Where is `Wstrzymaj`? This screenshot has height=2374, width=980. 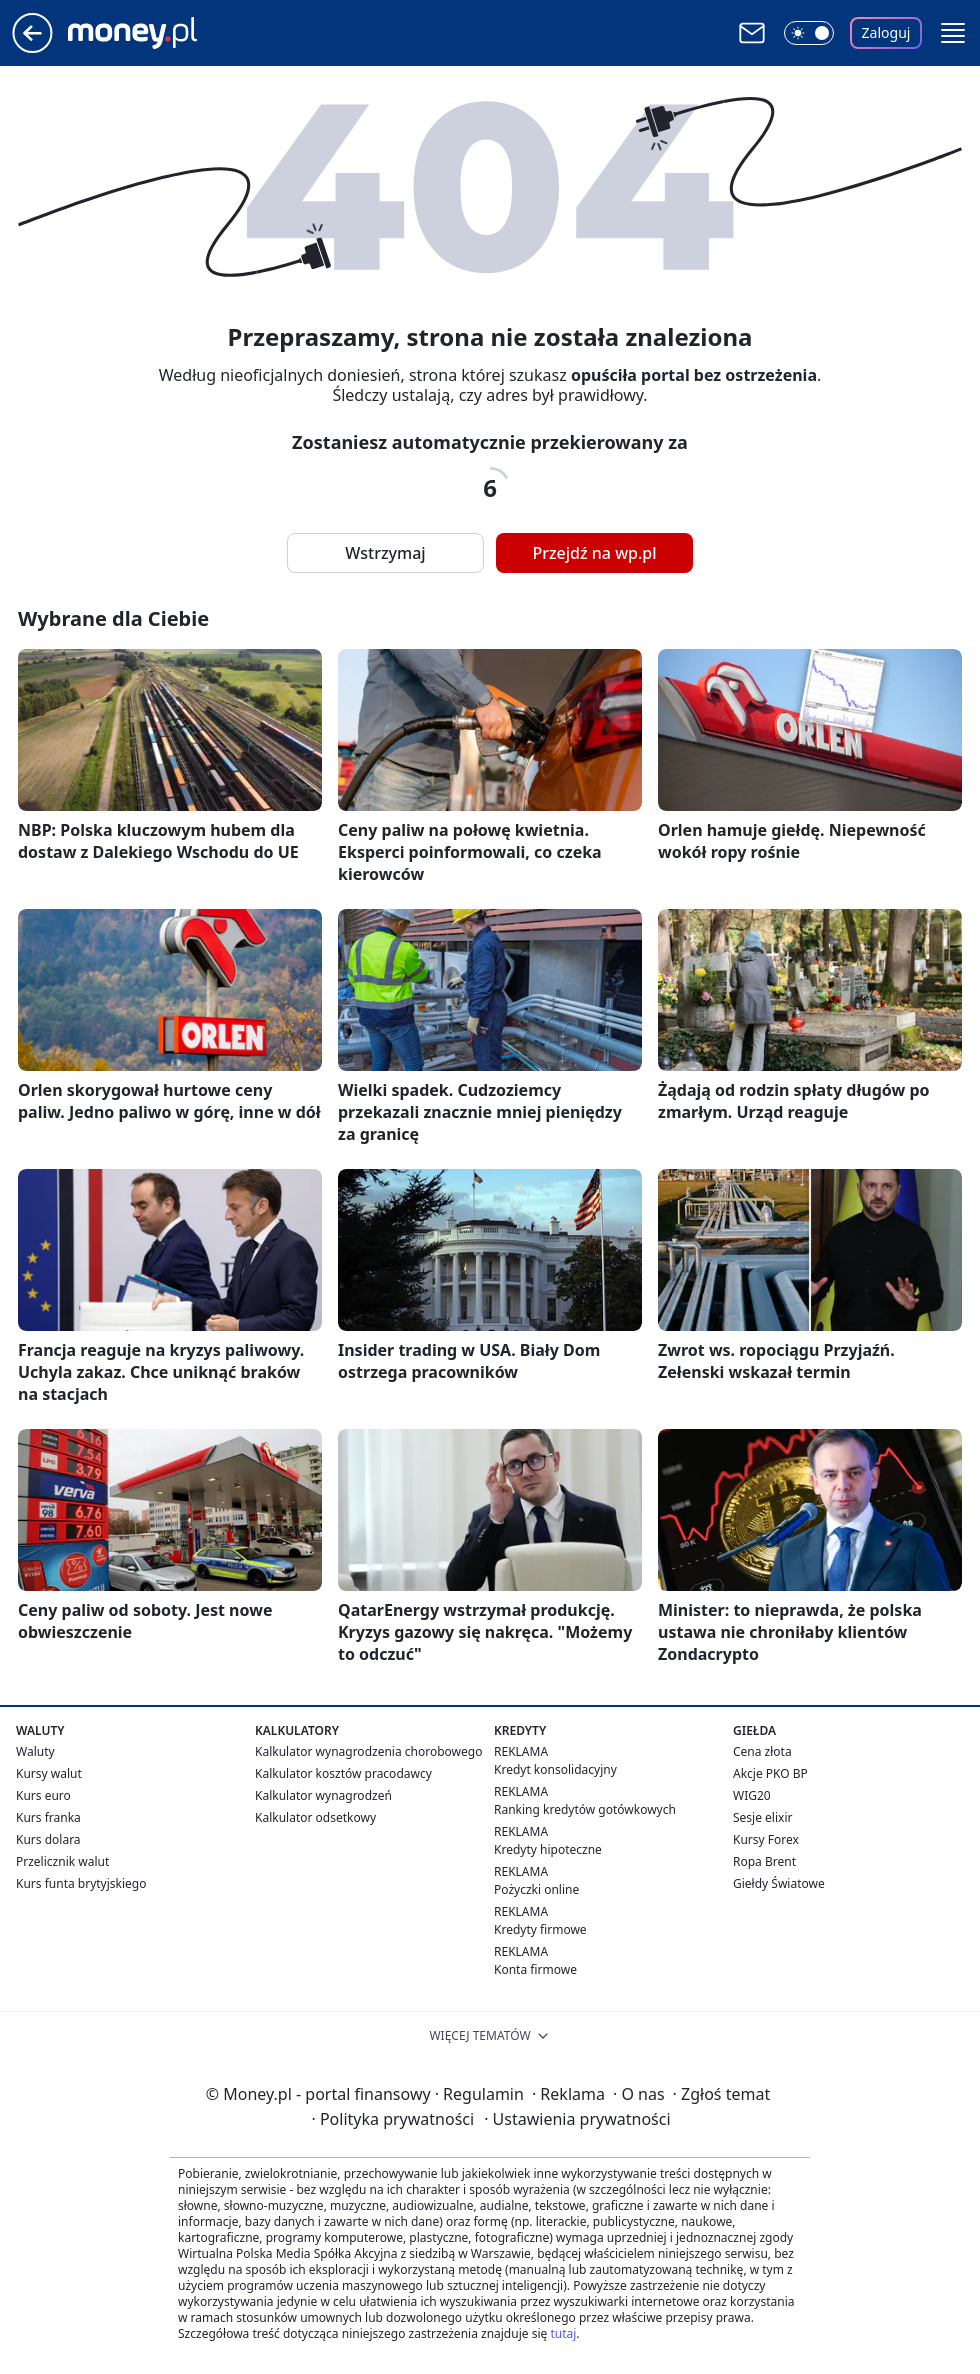
Wstrzymaj is located at coordinates (385, 553).